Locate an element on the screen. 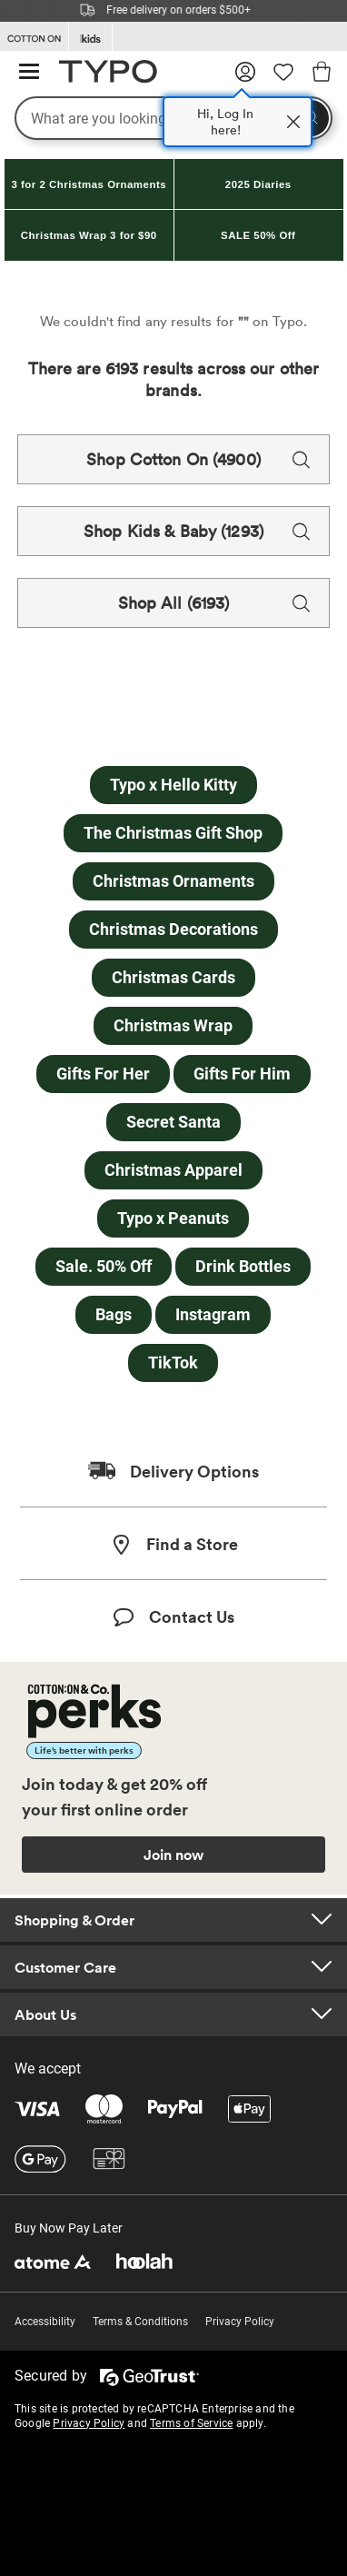  Join now is located at coordinates (173, 1855).